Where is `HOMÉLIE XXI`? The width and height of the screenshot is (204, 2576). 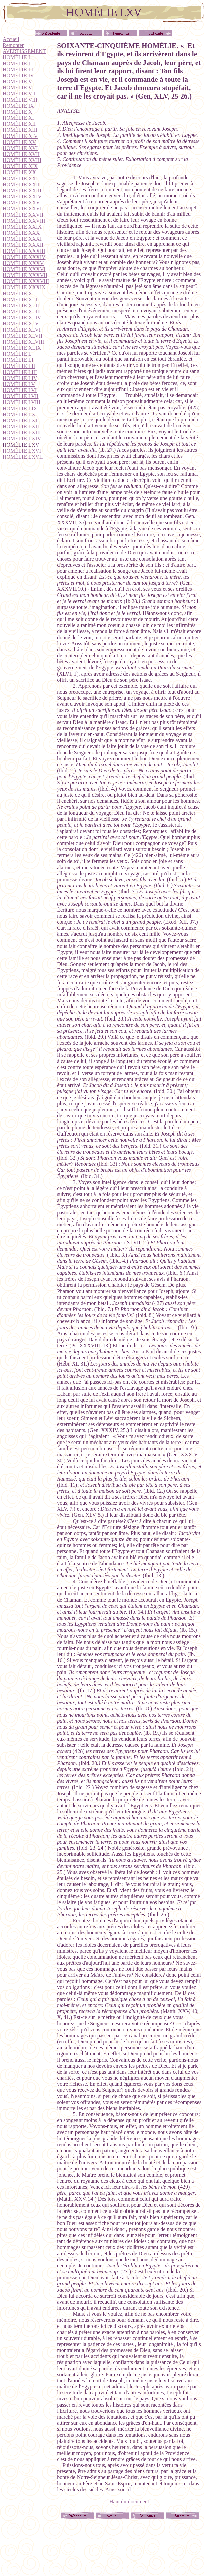
HOMÉLIE XXI is located at coordinates (20, 178).